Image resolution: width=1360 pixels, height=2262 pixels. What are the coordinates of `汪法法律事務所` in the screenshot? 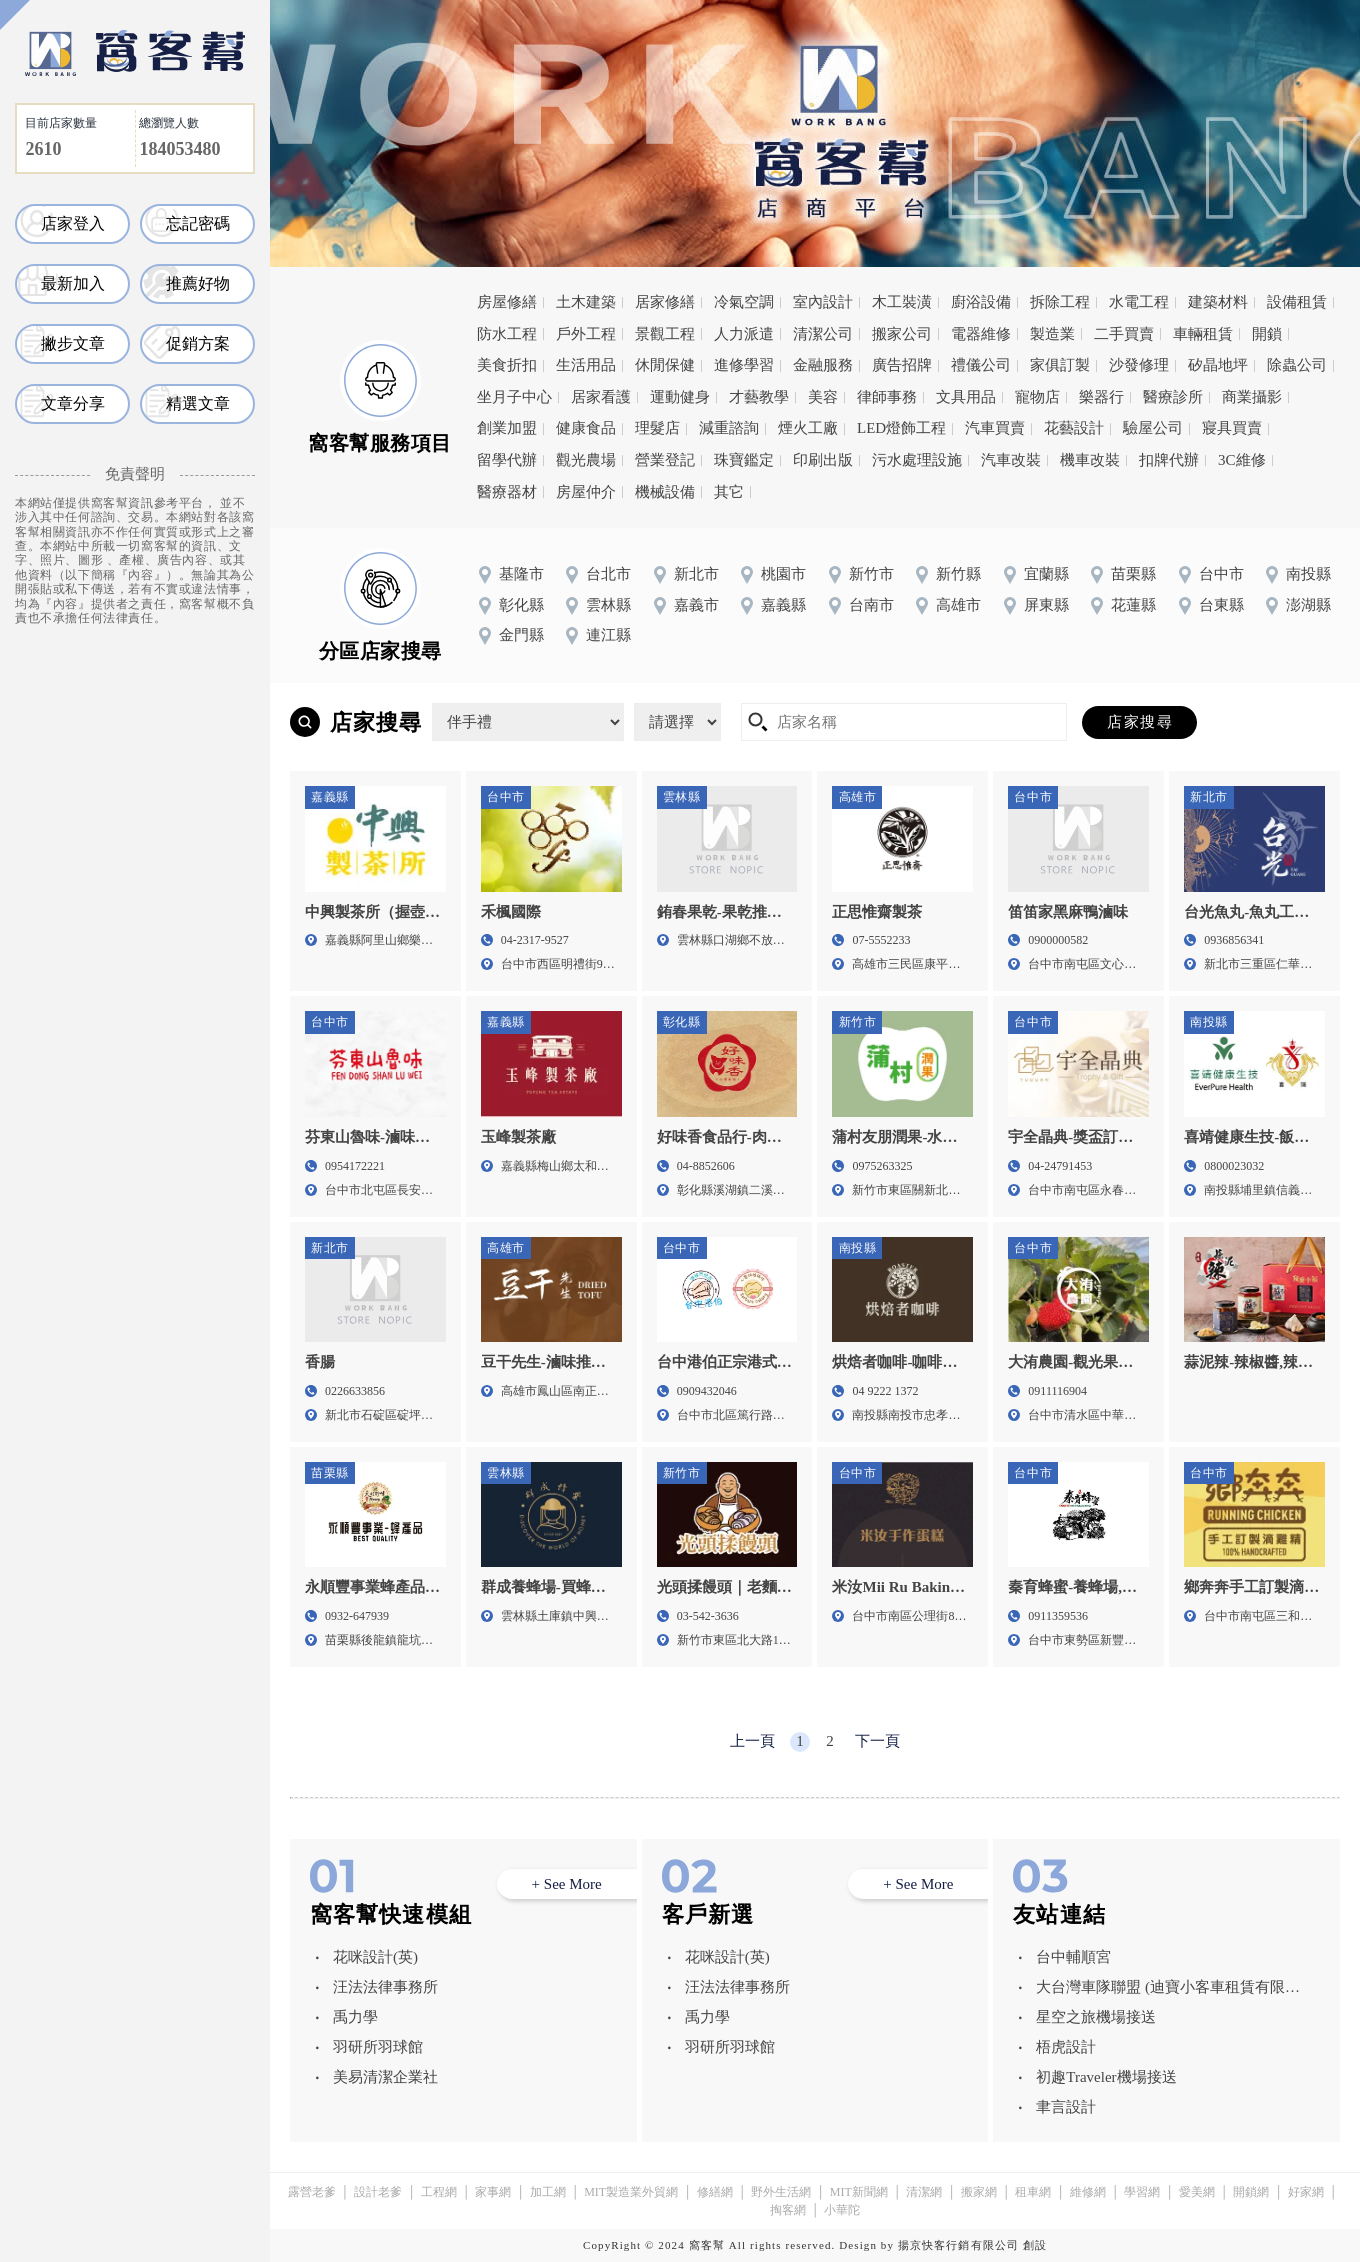 It's located at (385, 1987).